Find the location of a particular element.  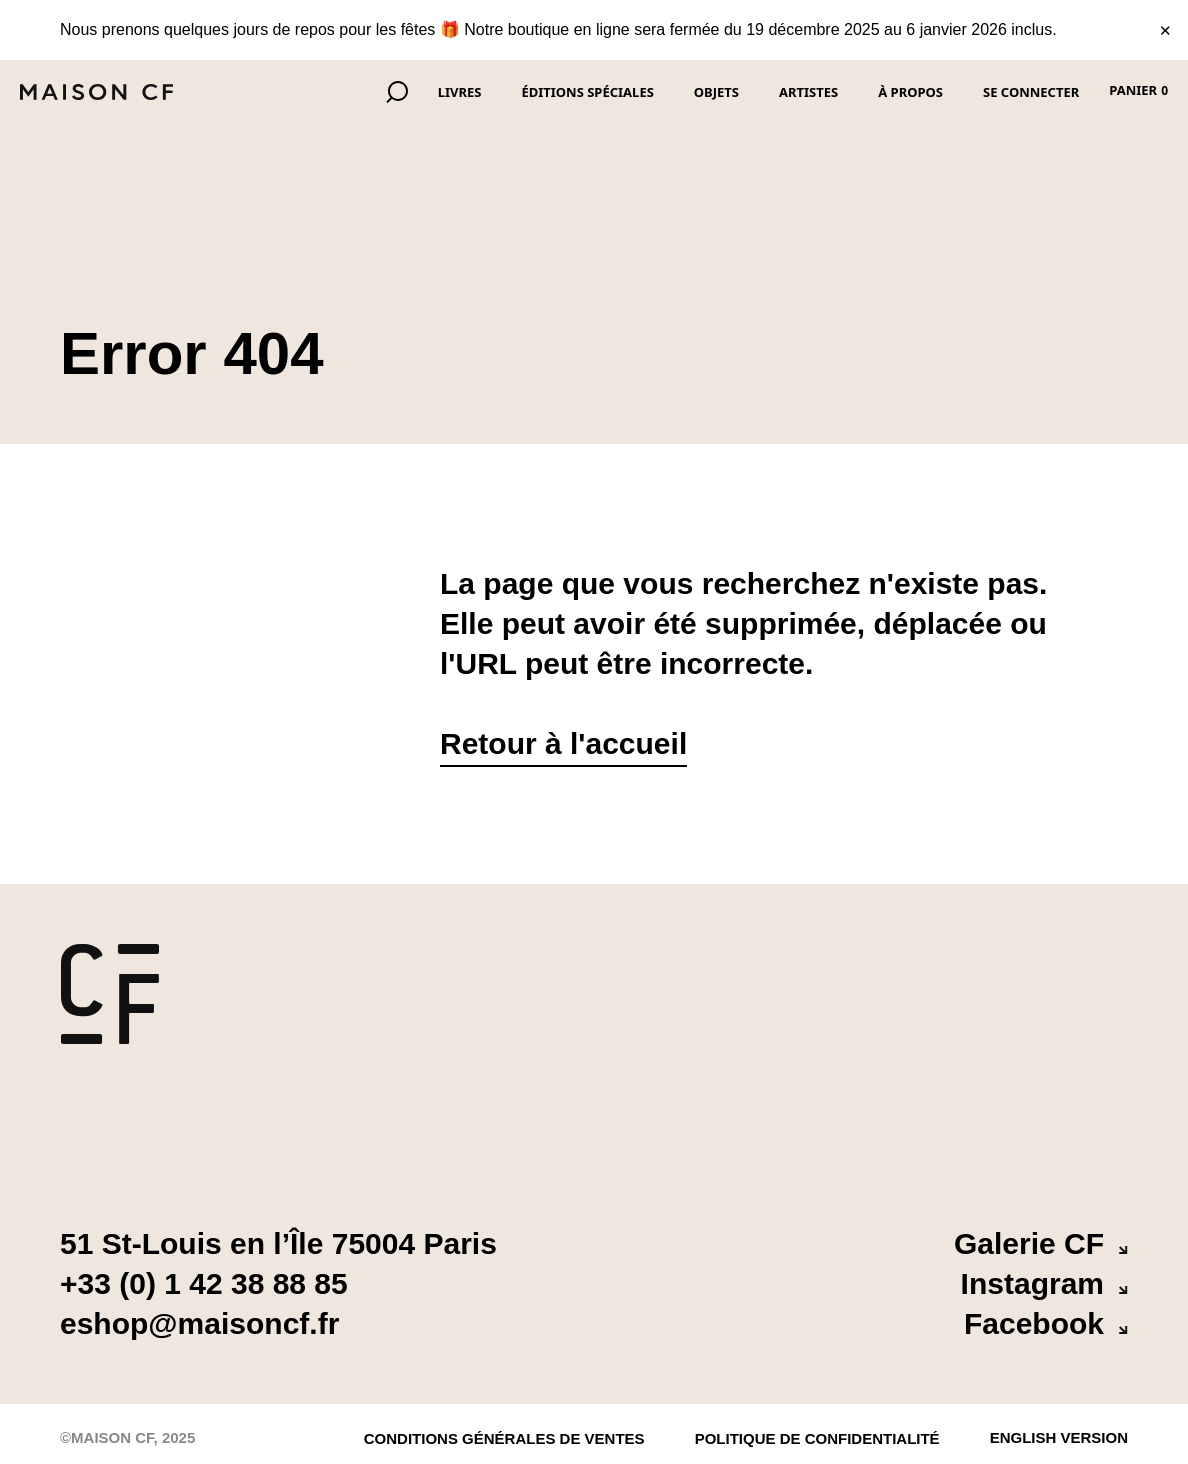

Se connecter is located at coordinates (1031, 92).